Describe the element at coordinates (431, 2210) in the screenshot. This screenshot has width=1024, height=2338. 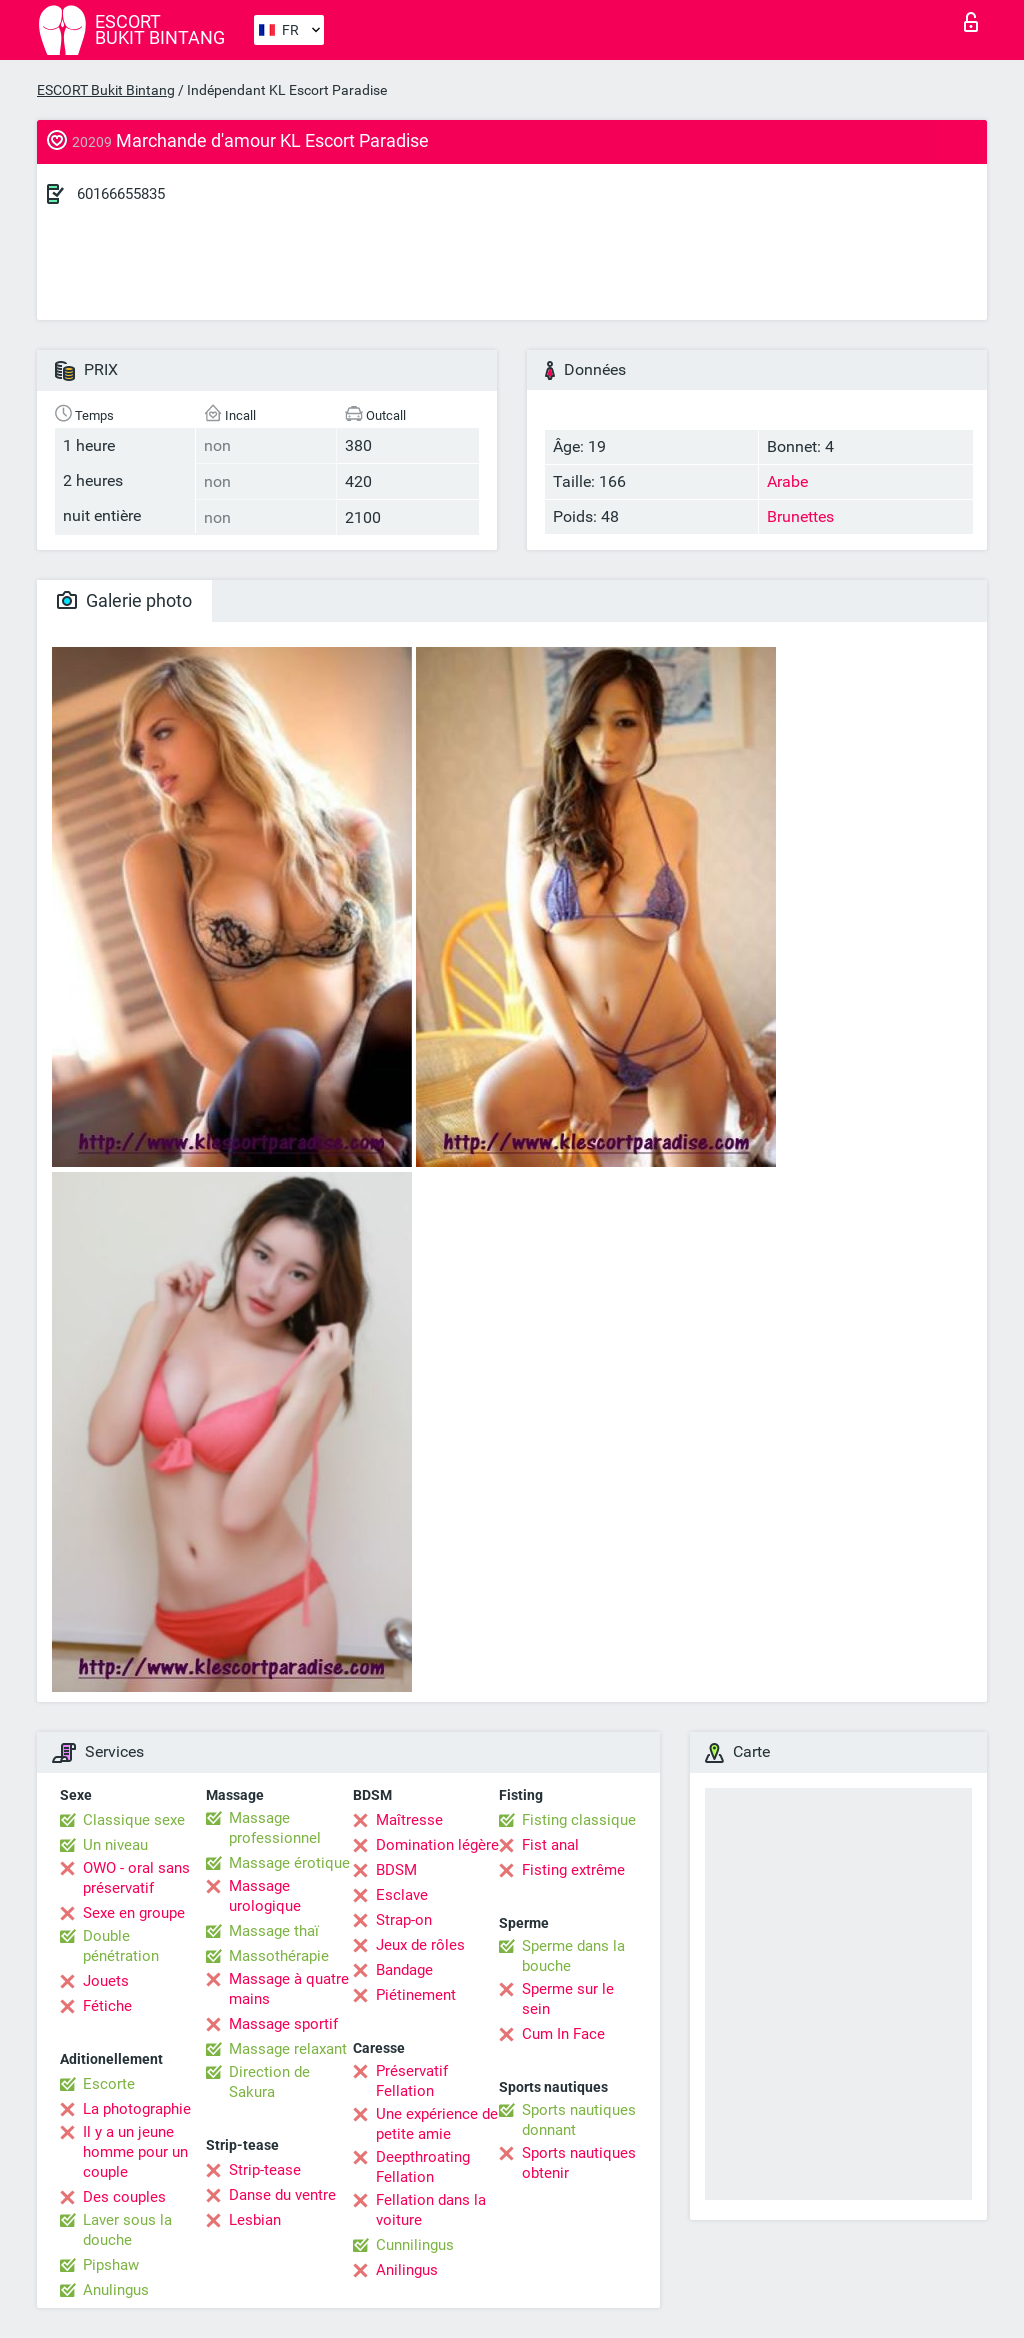
I see `Fellation dans la voiture` at that location.